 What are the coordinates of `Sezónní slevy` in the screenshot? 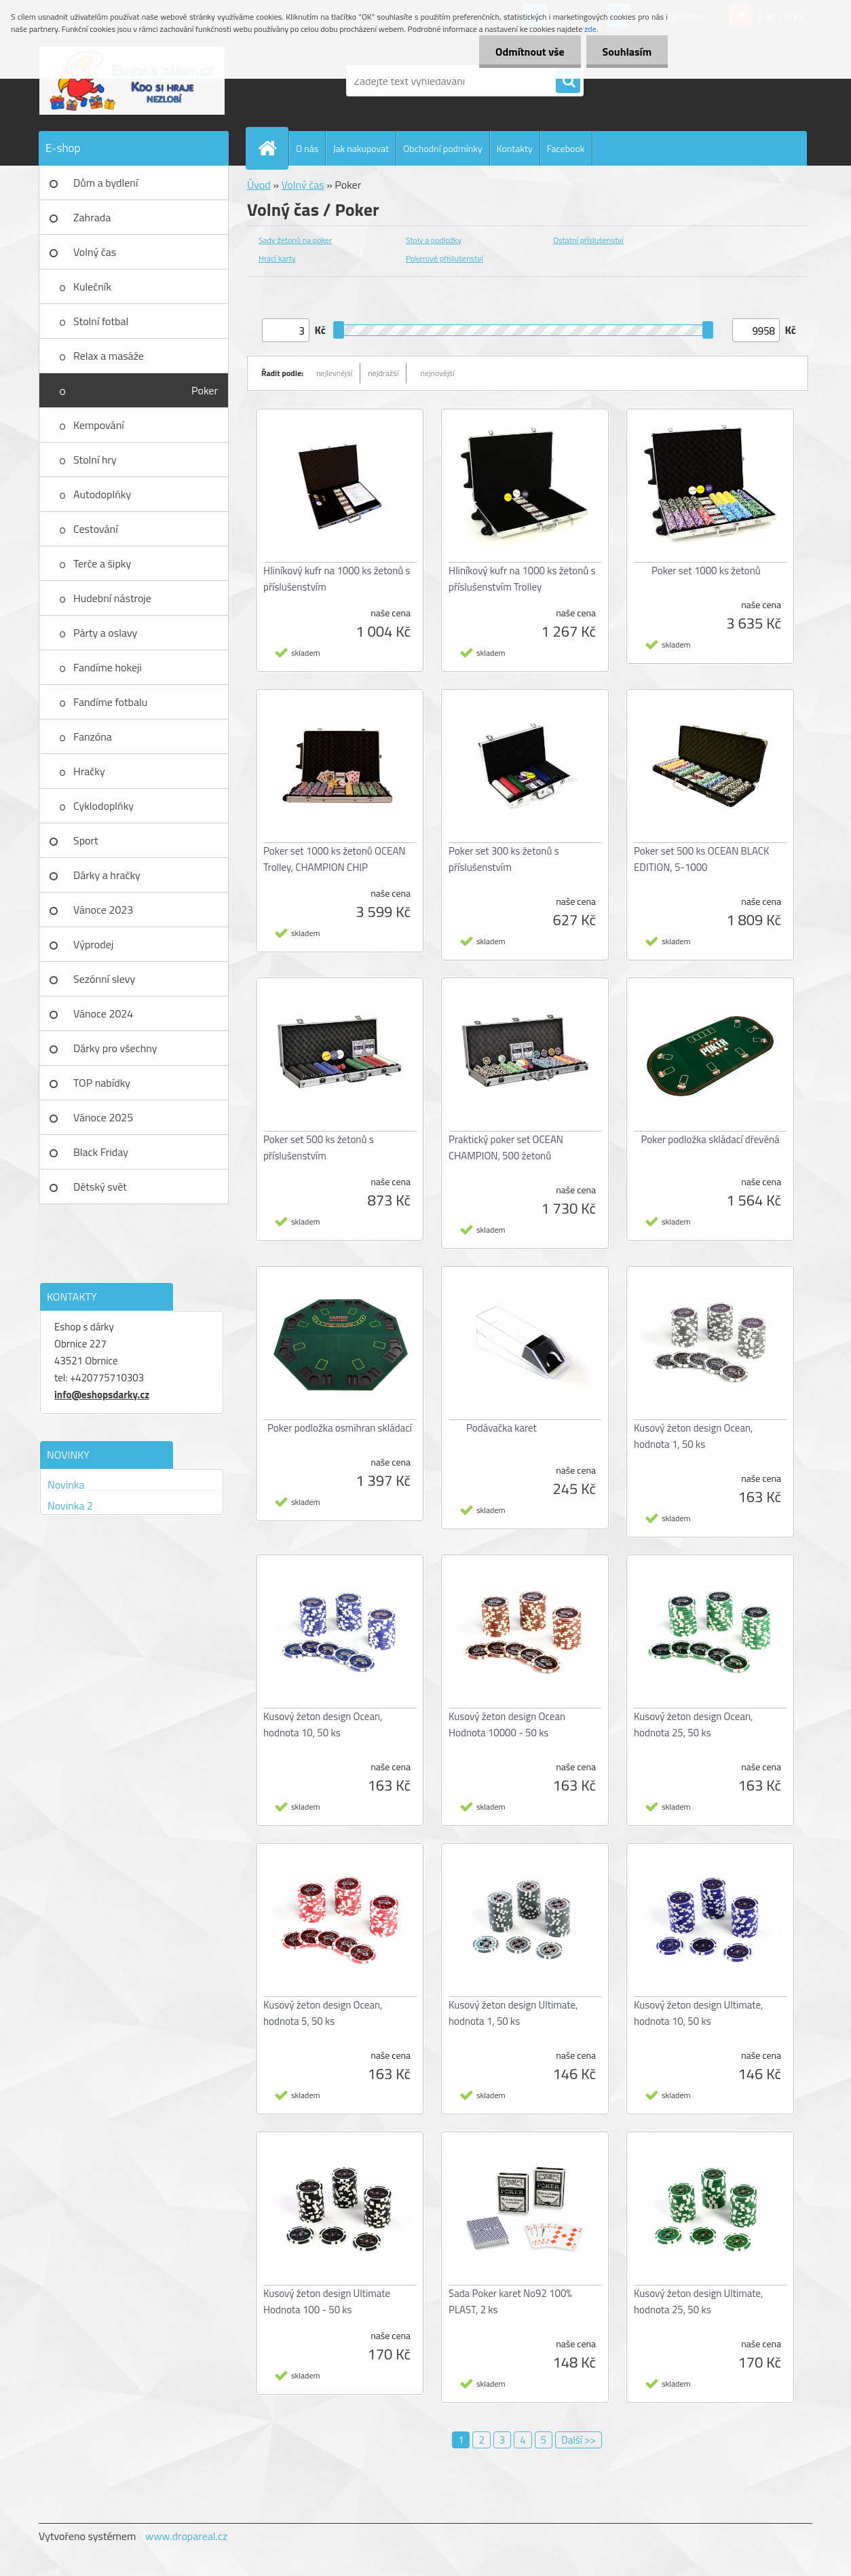 It's located at (104, 979).